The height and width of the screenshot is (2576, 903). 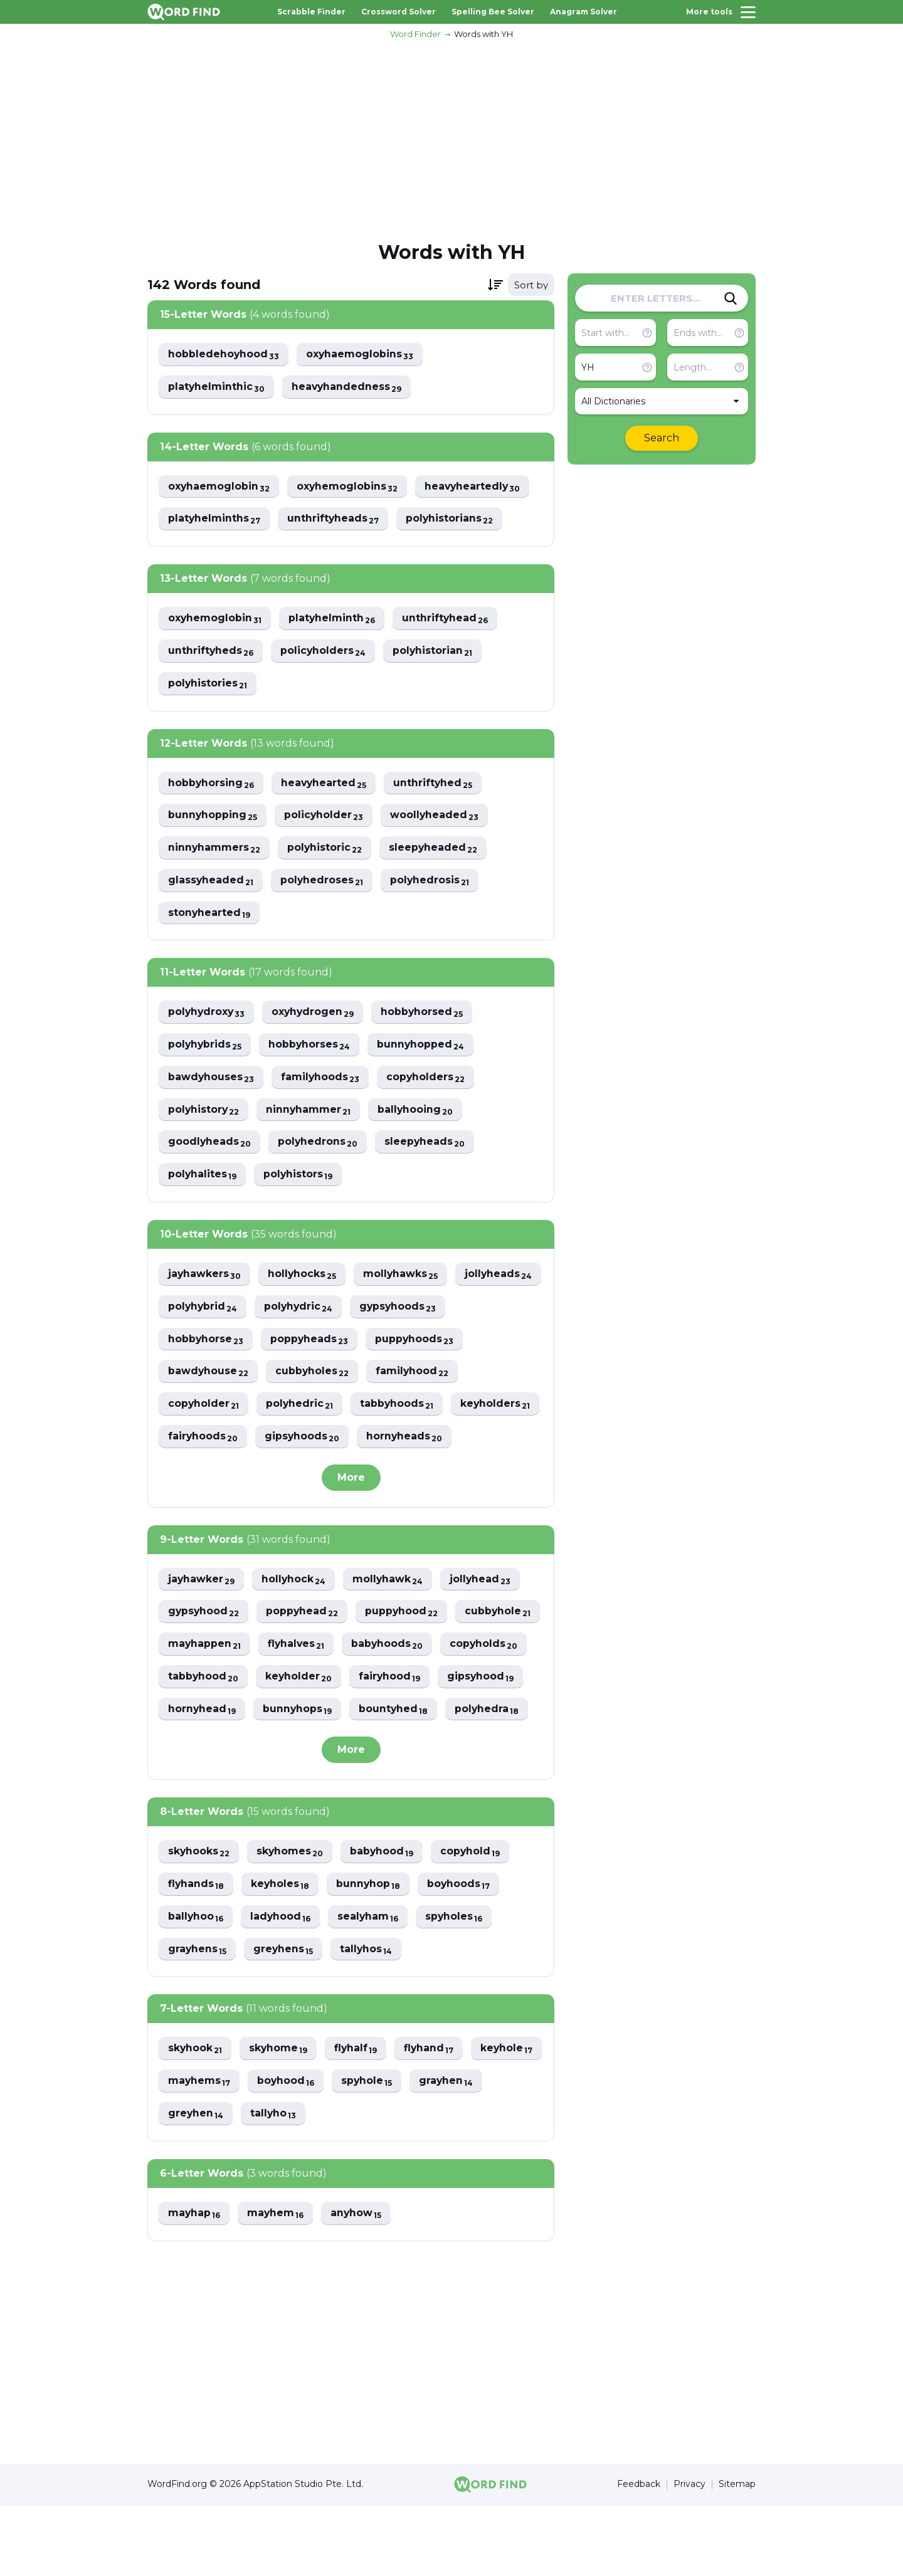 I want to click on bunnyhops, so click(x=394, y=1745).